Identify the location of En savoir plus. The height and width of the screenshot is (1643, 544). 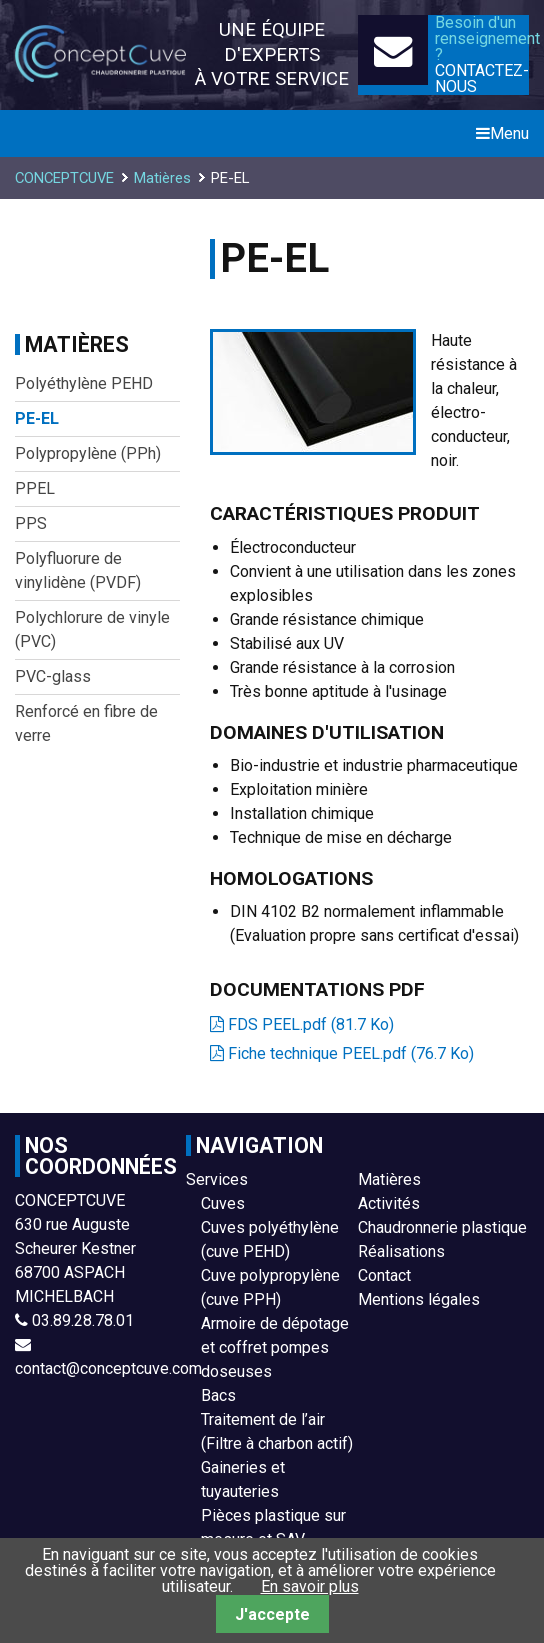
(310, 1586).